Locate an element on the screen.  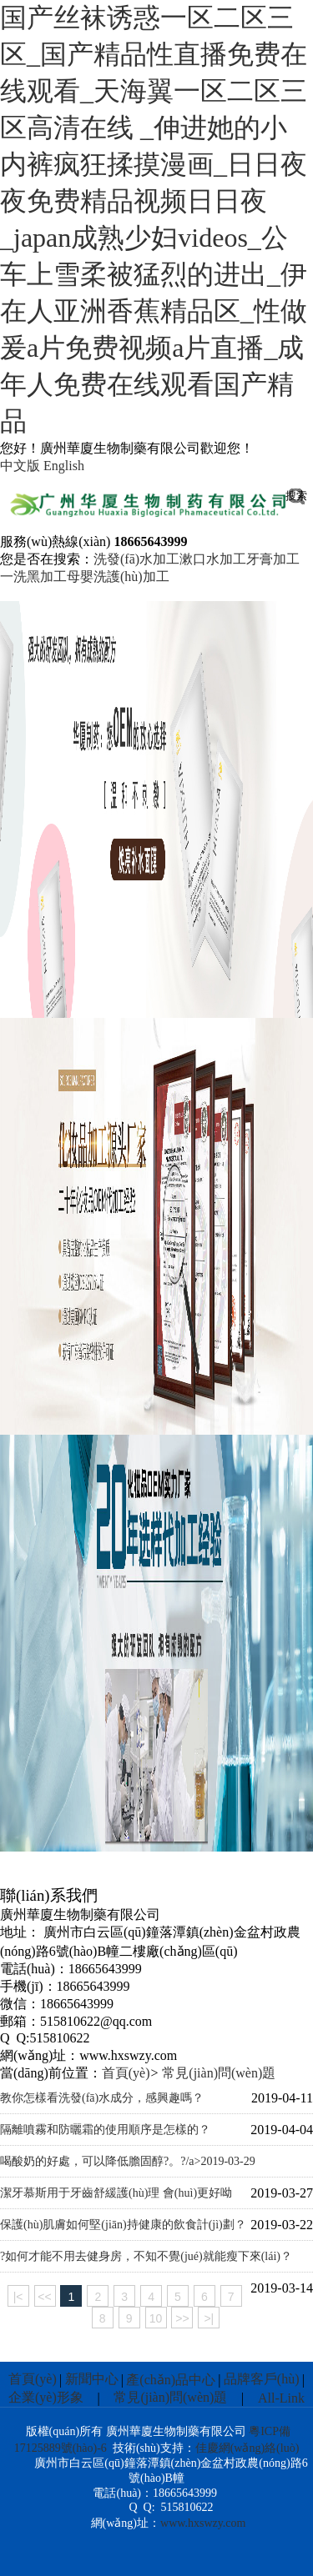
中文版 is located at coordinates (20, 466).